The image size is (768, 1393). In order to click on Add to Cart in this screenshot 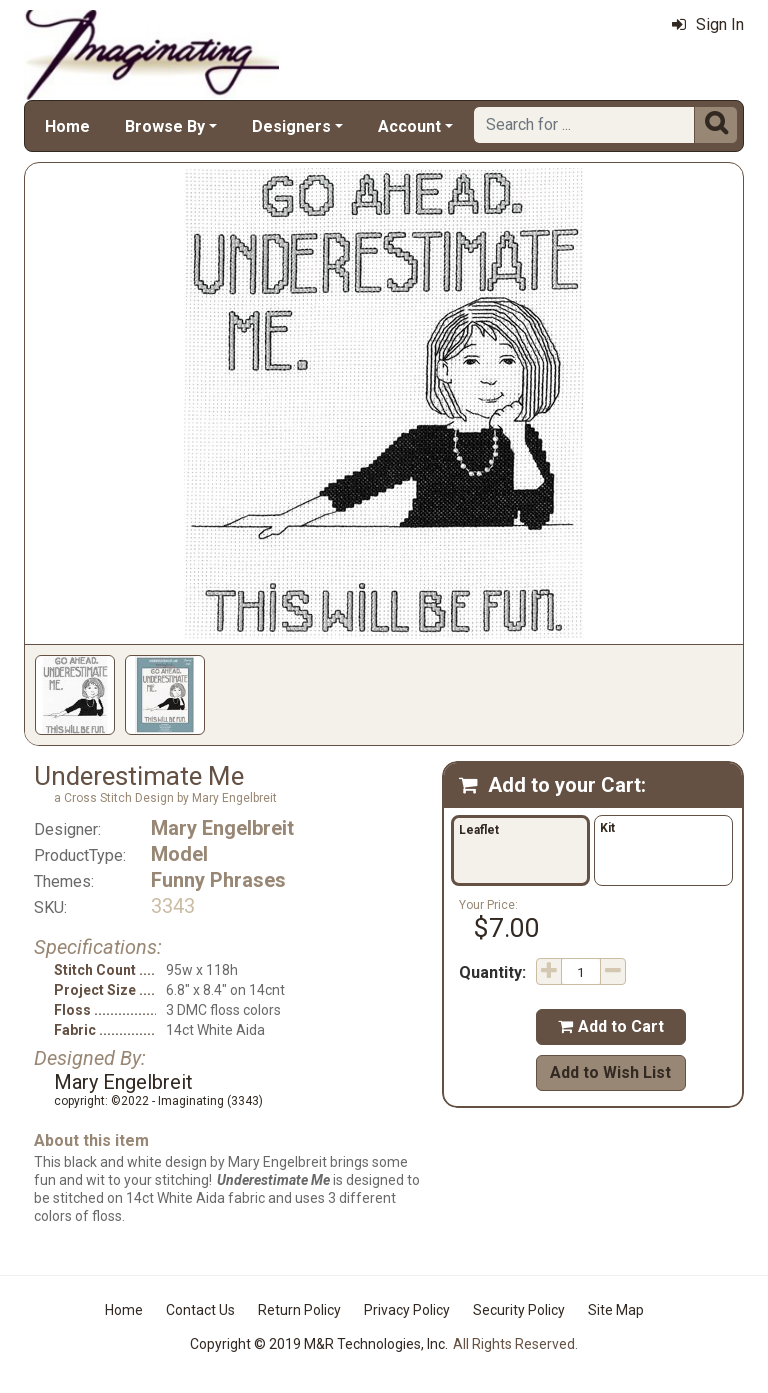, I will do `click(611, 1026)`.